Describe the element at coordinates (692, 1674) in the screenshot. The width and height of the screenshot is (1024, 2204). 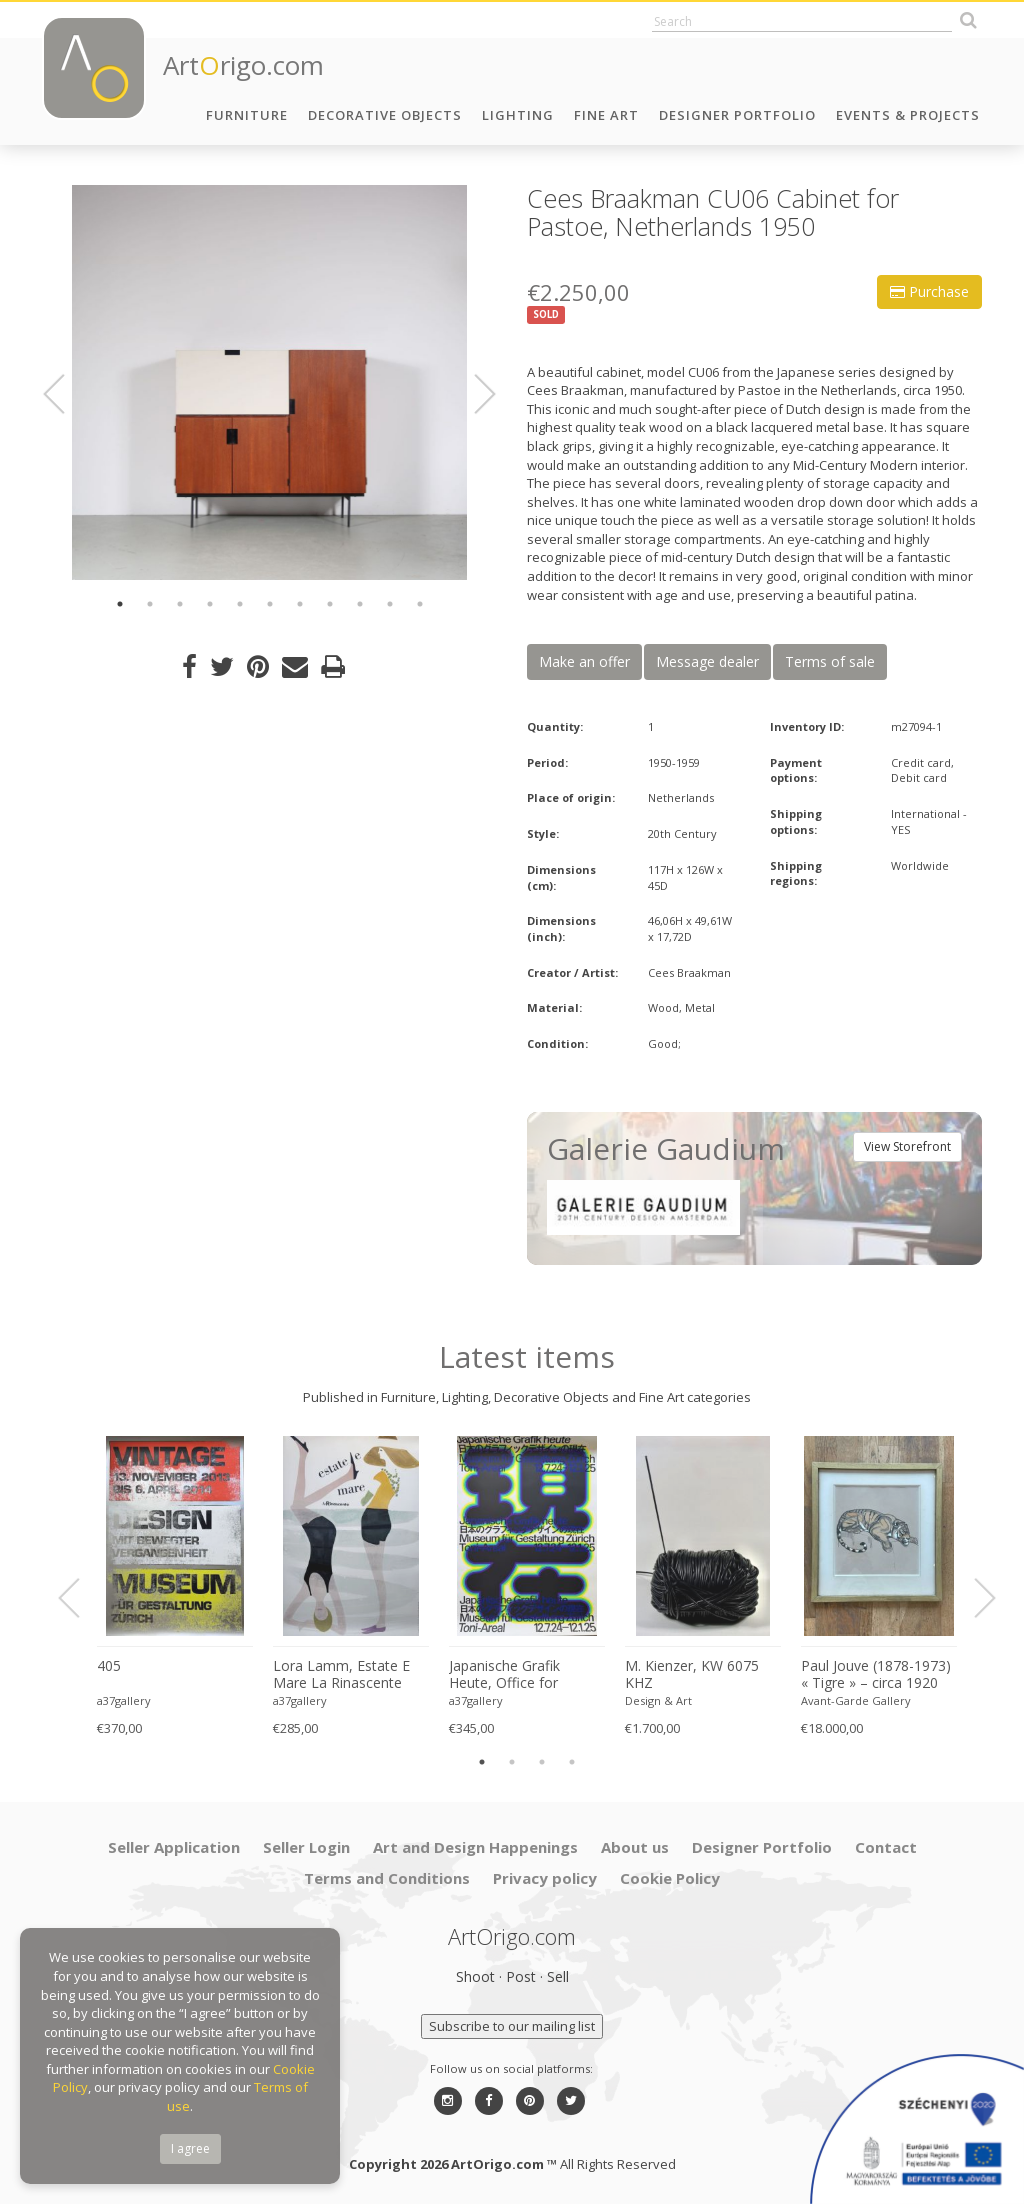
I see `M. Kienzer, KW 6075 KHZ` at that location.